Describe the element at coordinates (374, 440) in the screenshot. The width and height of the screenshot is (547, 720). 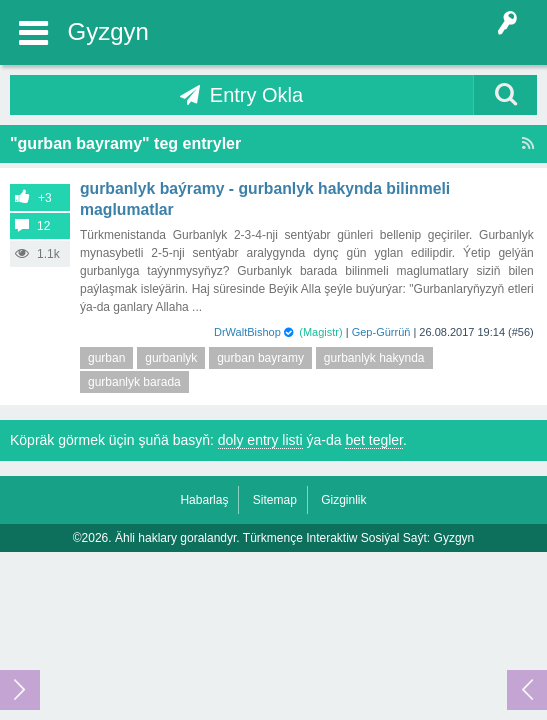
I see `bet tegler` at that location.